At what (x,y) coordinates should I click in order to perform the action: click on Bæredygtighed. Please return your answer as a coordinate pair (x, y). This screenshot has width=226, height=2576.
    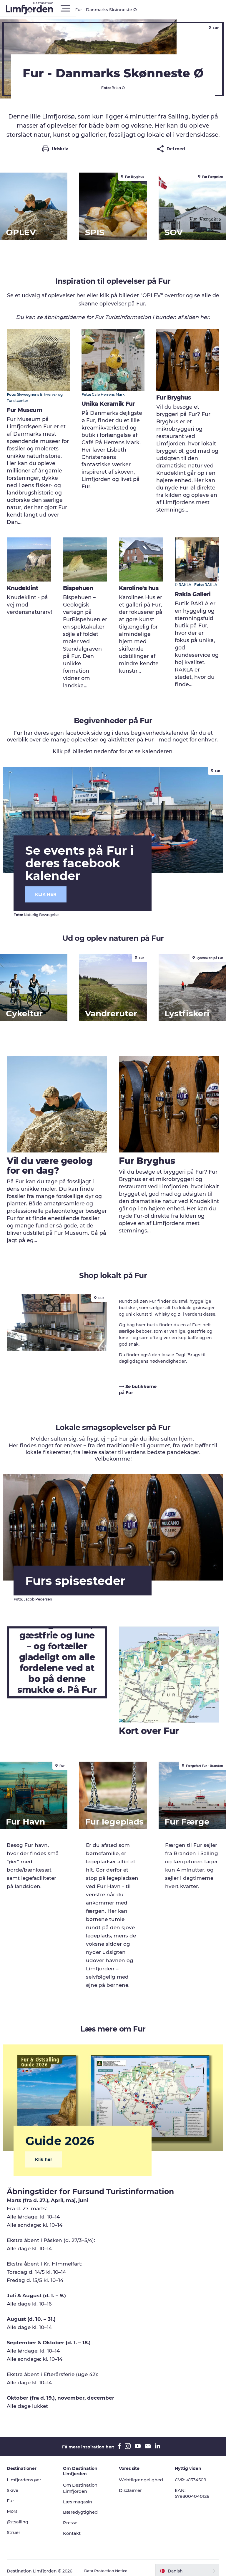
    Looking at the image, I should click on (83, 2506).